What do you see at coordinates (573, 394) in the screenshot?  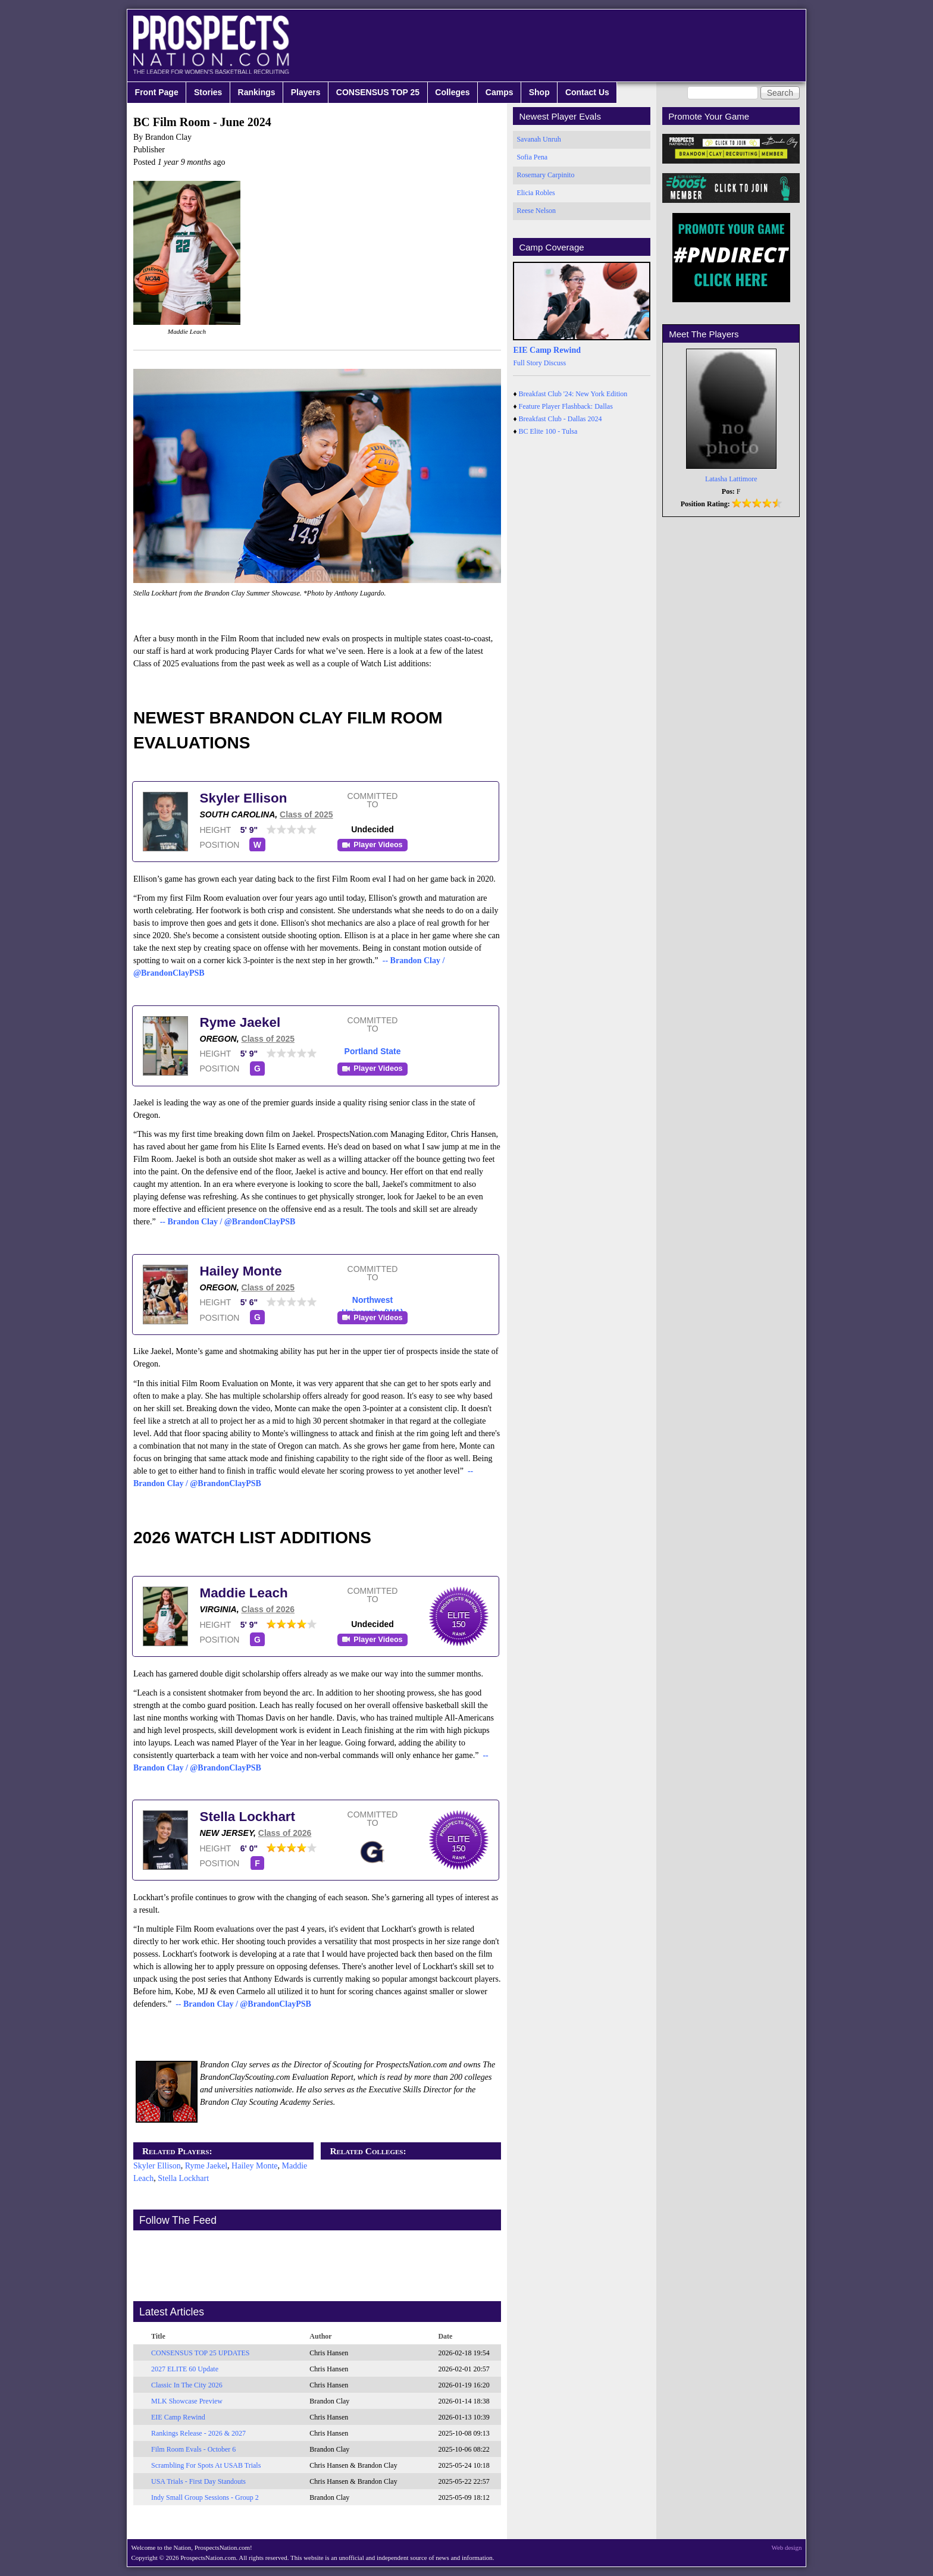 I see `Breakfast Club '24: New York Edition` at bounding box center [573, 394].